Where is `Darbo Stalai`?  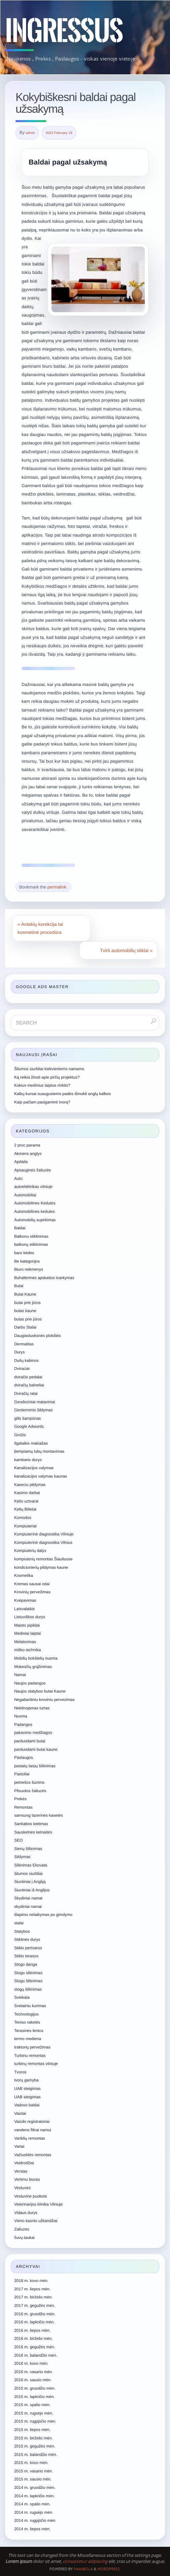
Darbo Stalai is located at coordinates (25, 1327).